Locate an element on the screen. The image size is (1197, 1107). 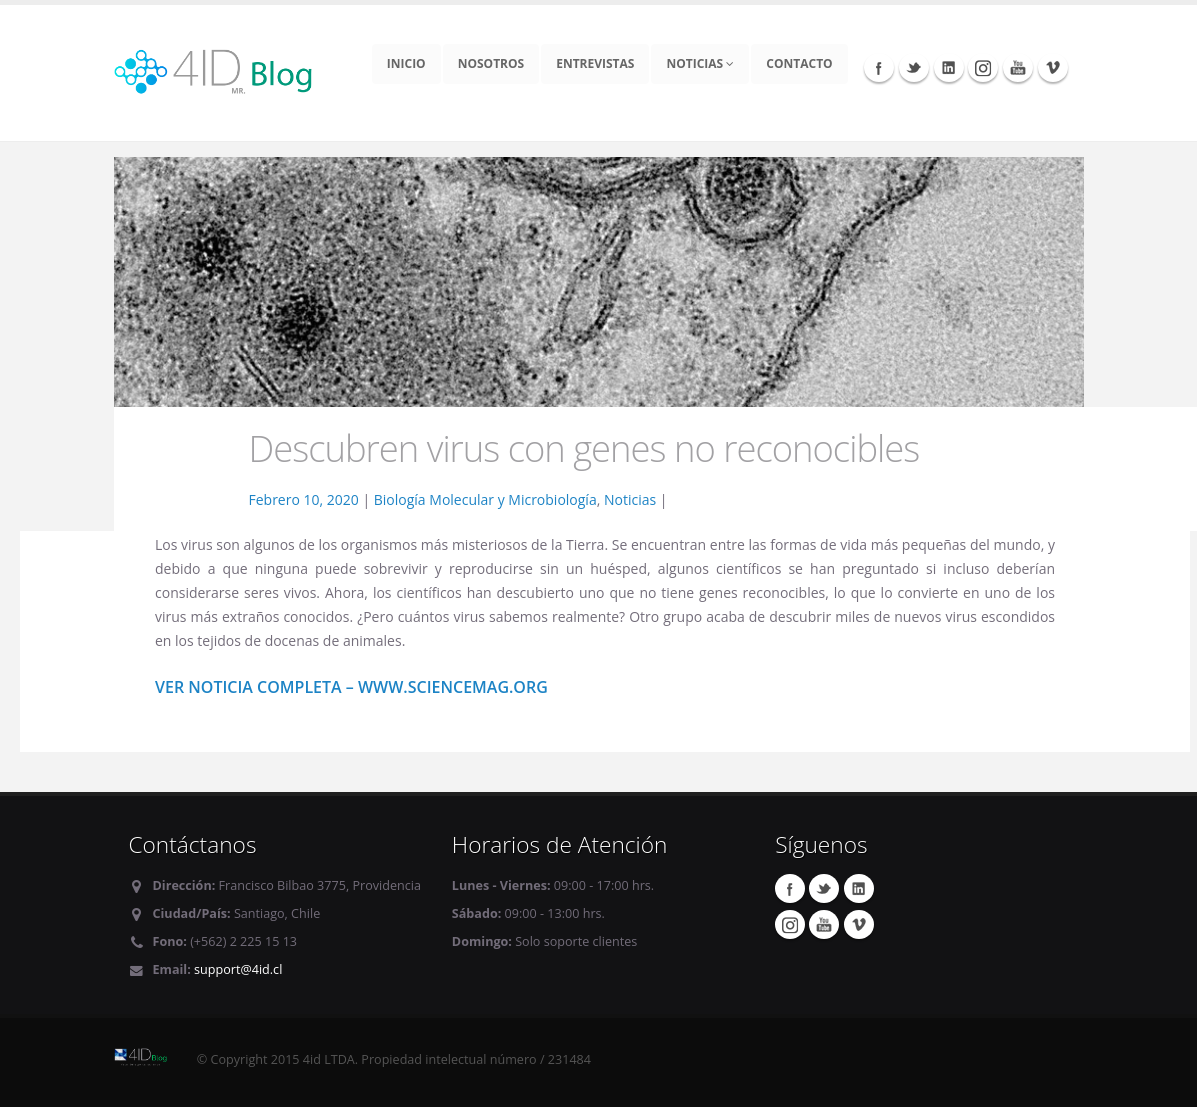
Noticias is located at coordinates (700, 63).